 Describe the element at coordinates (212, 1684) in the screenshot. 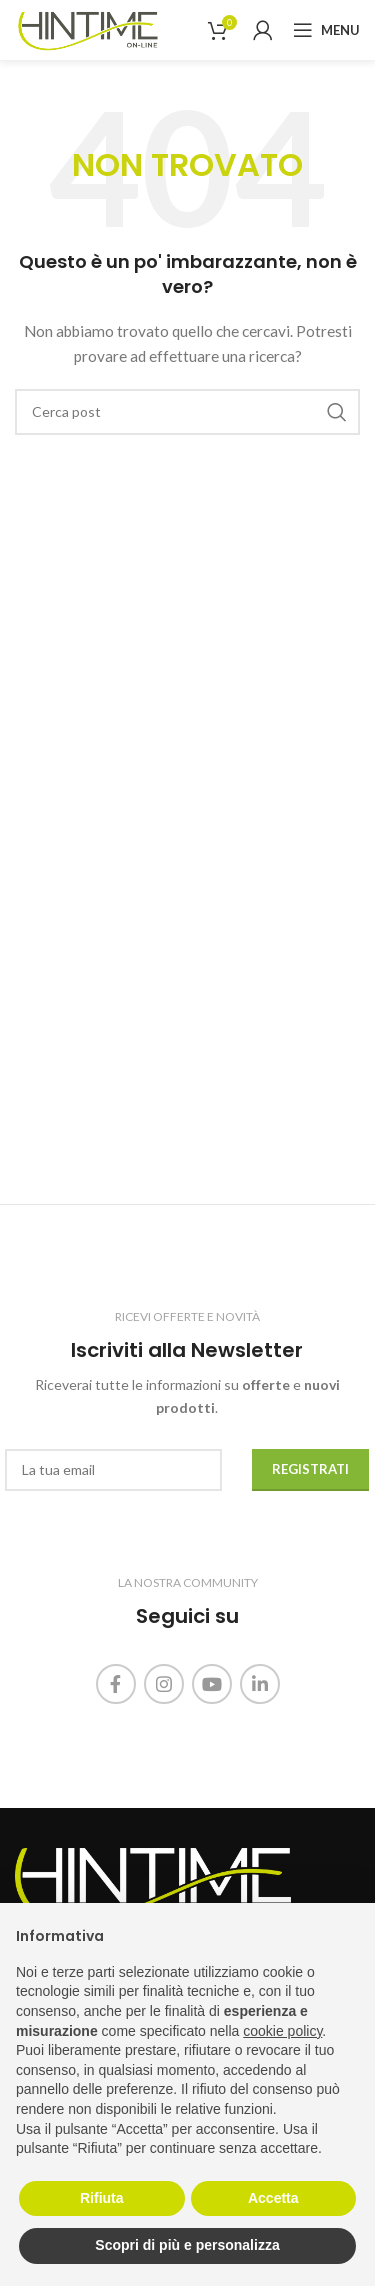

I see `[Link profilo YouTube]` at that location.